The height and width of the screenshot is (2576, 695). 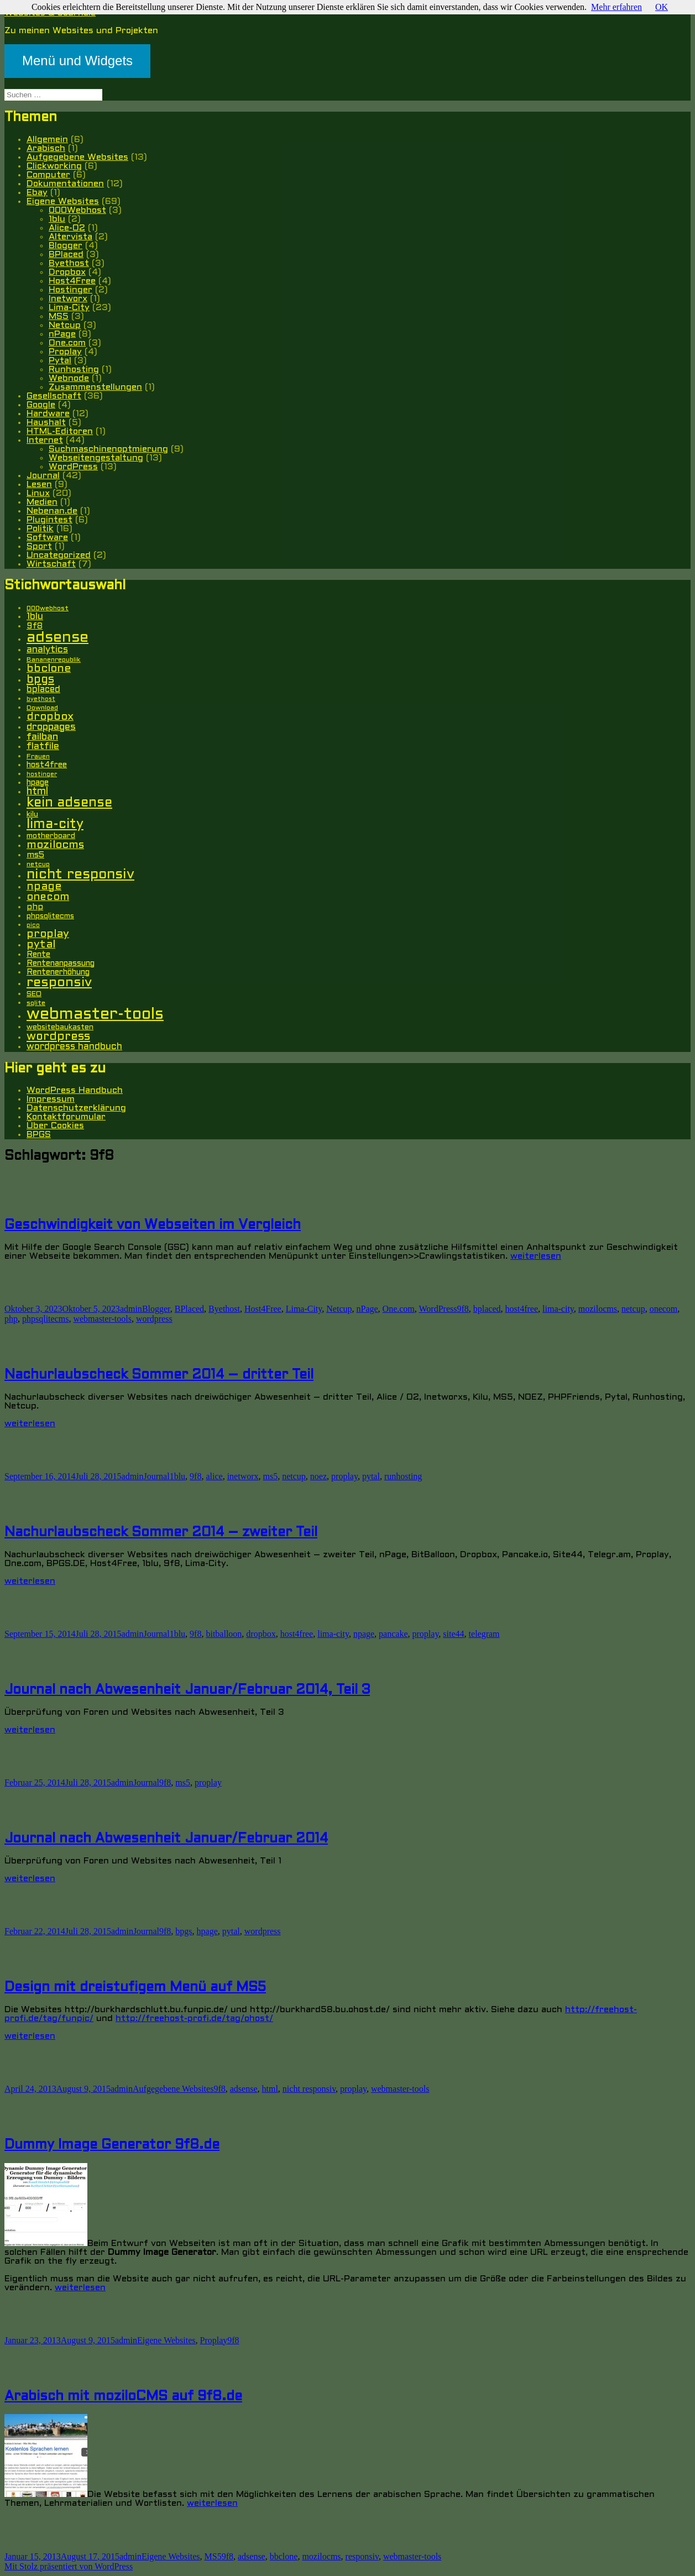 What do you see at coordinates (36, 1003) in the screenshot?
I see `sqlite [sqlite (5 Einträge)]` at bounding box center [36, 1003].